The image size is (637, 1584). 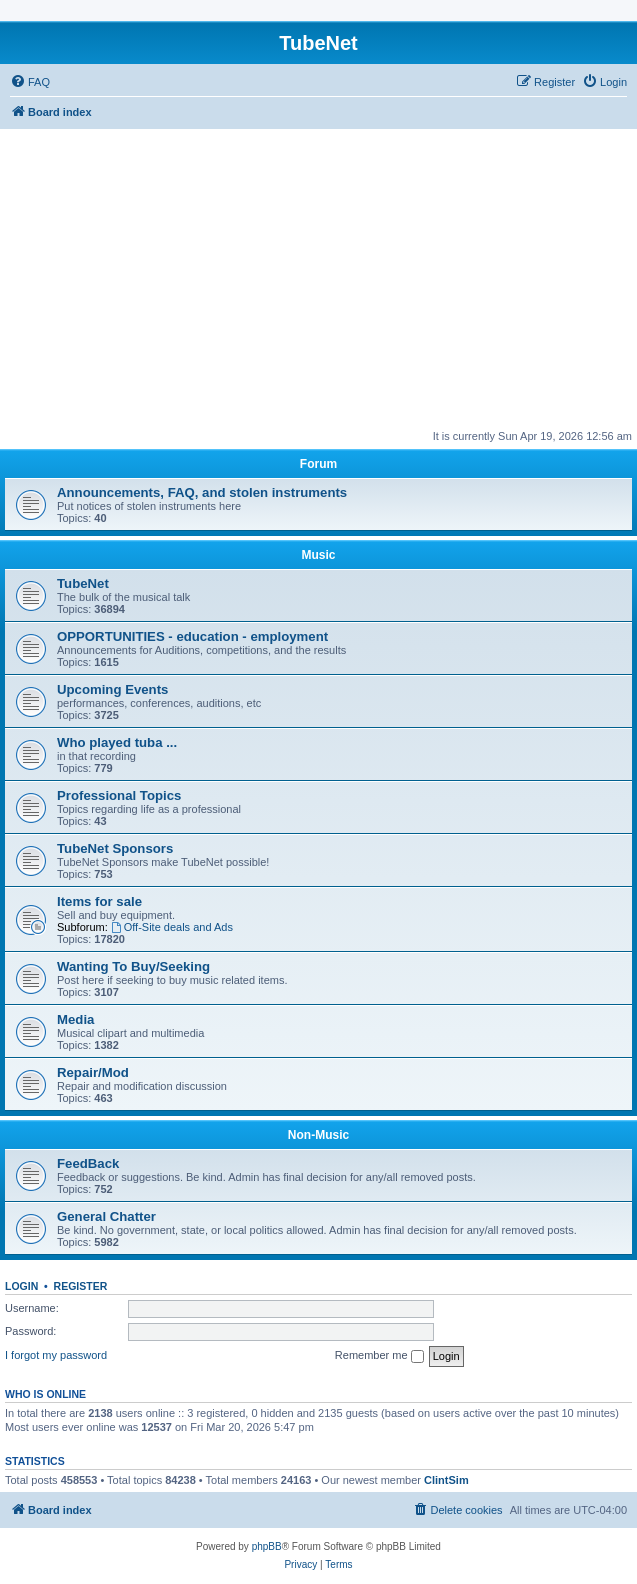 I want to click on ClintSim, so click(x=446, y=1480).